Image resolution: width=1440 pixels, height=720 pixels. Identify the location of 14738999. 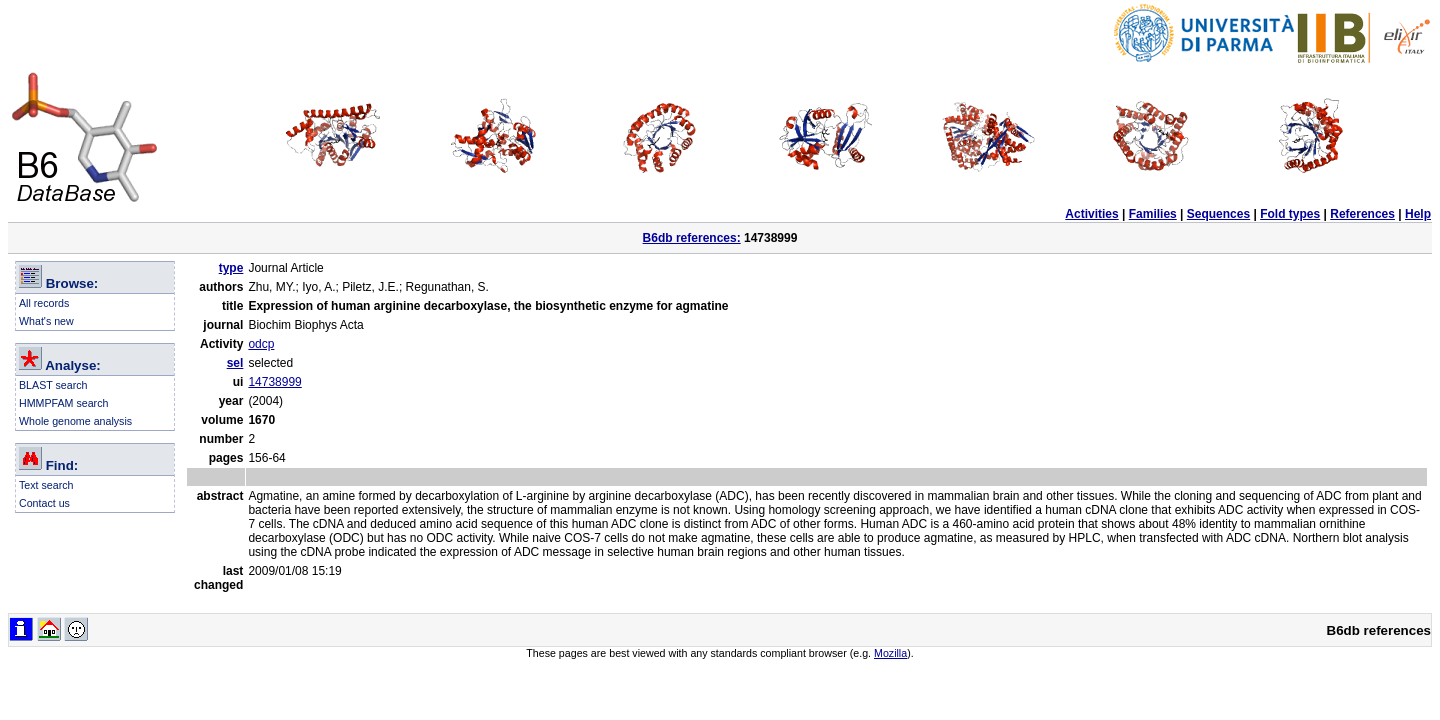
(274, 382).